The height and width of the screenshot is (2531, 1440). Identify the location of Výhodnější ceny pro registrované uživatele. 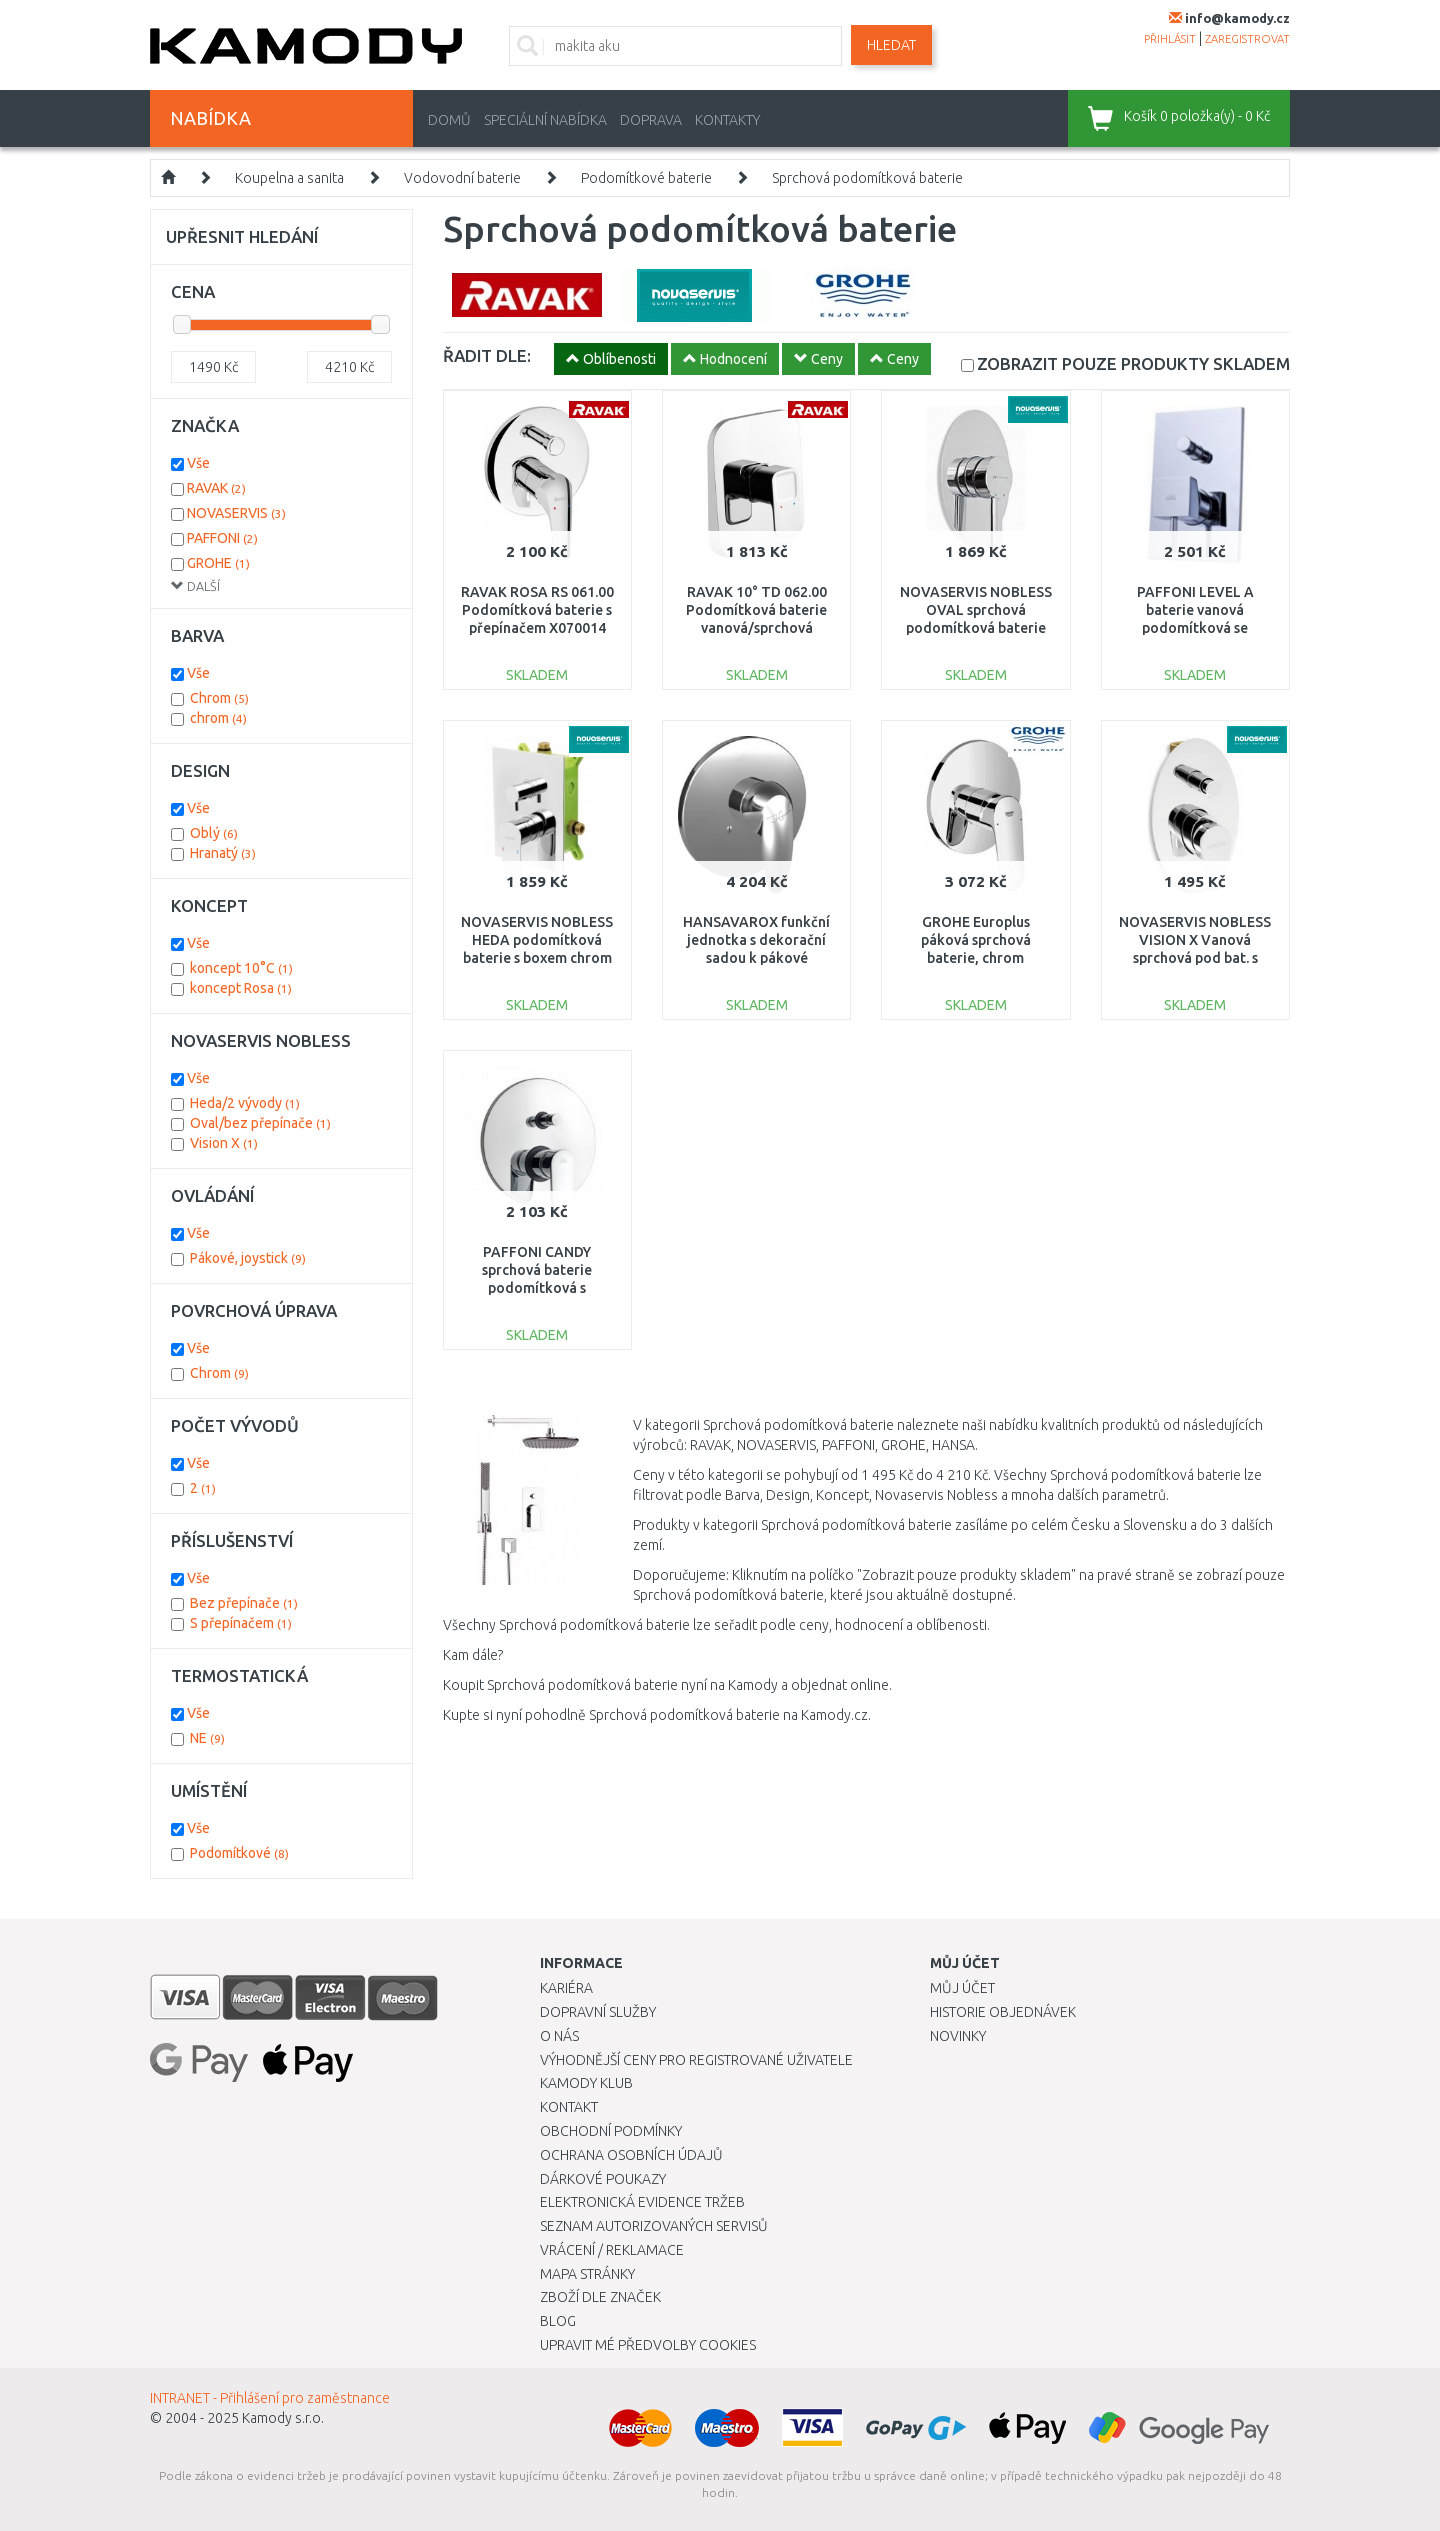
(696, 2060).